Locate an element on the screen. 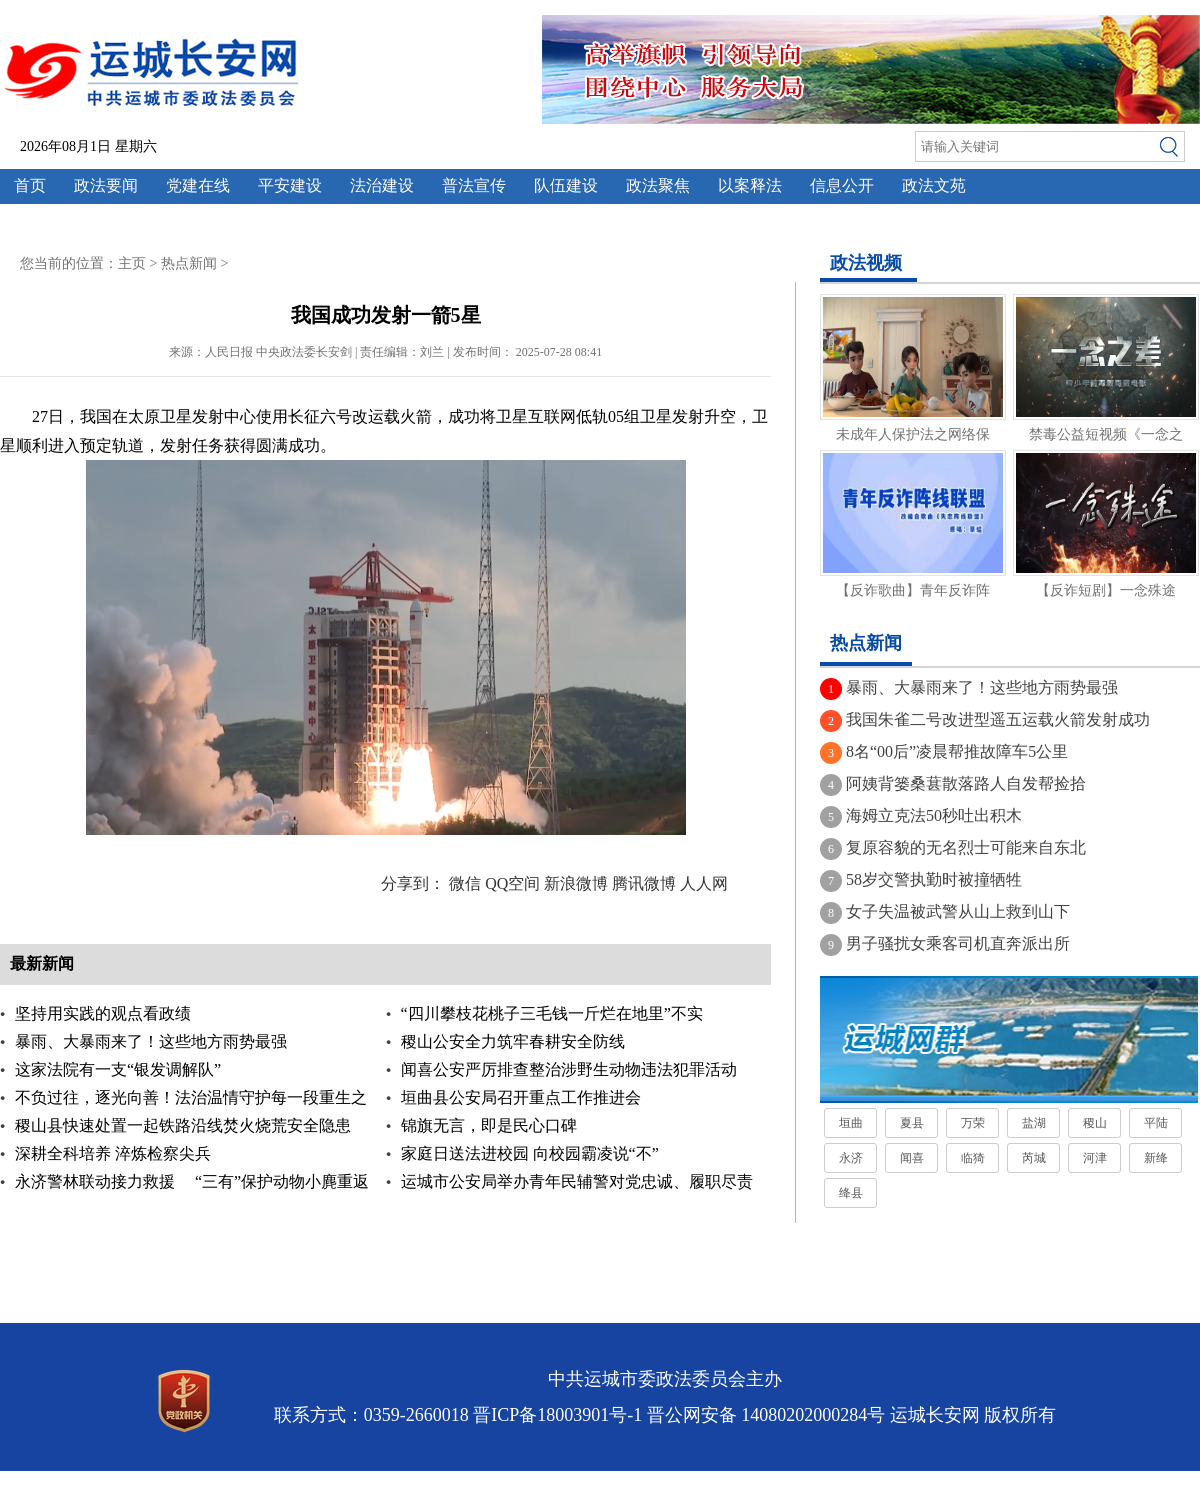 The height and width of the screenshot is (1491, 1200). 我国朱雀二号改进型遥五运载火箭发射成功 is located at coordinates (998, 719).